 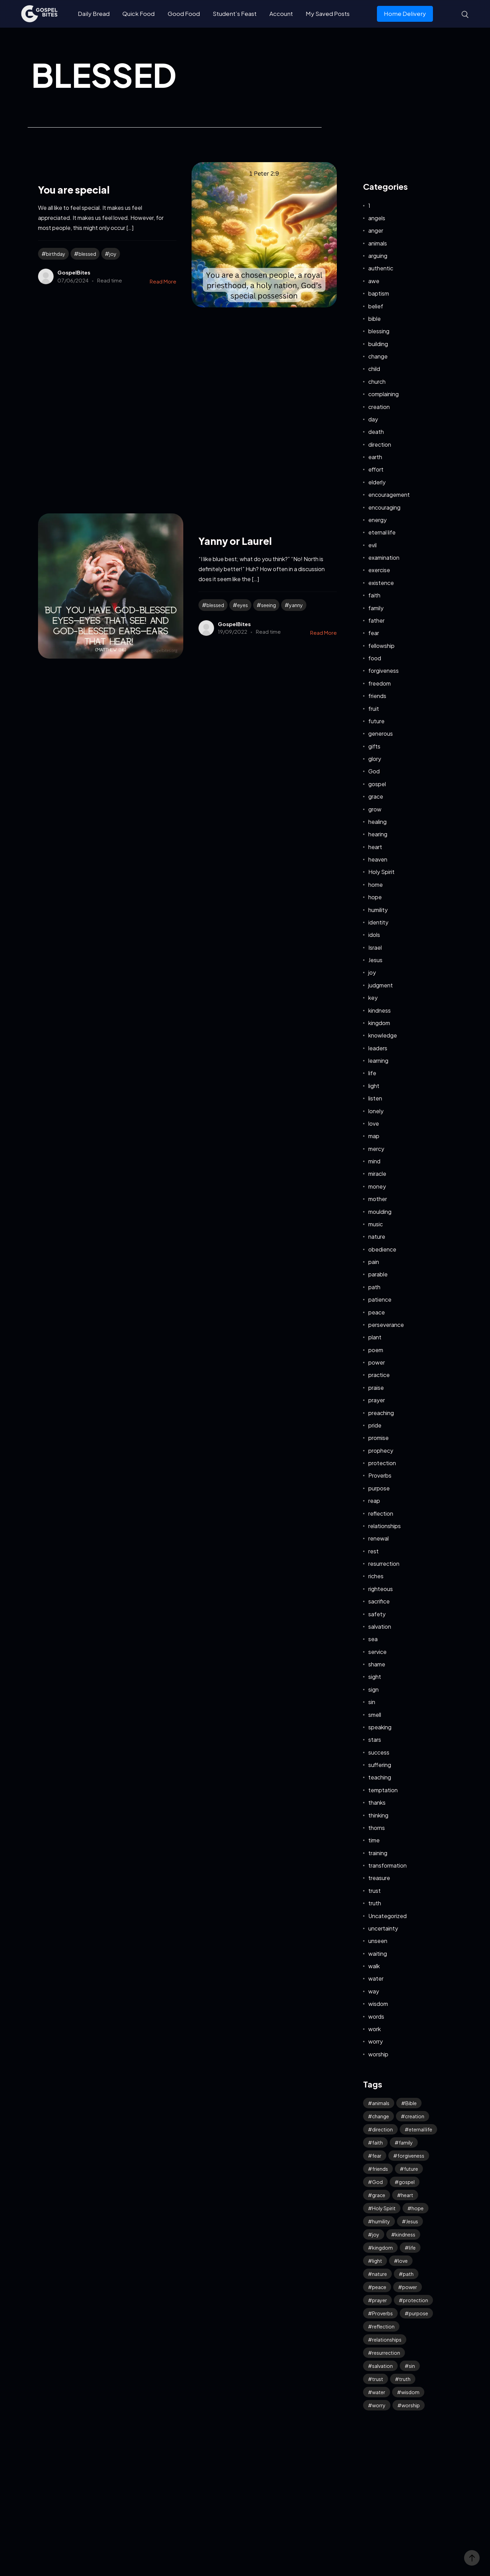 What do you see at coordinates (389, 494) in the screenshot?
I see `encouragement` at bounding box center [389, 494].